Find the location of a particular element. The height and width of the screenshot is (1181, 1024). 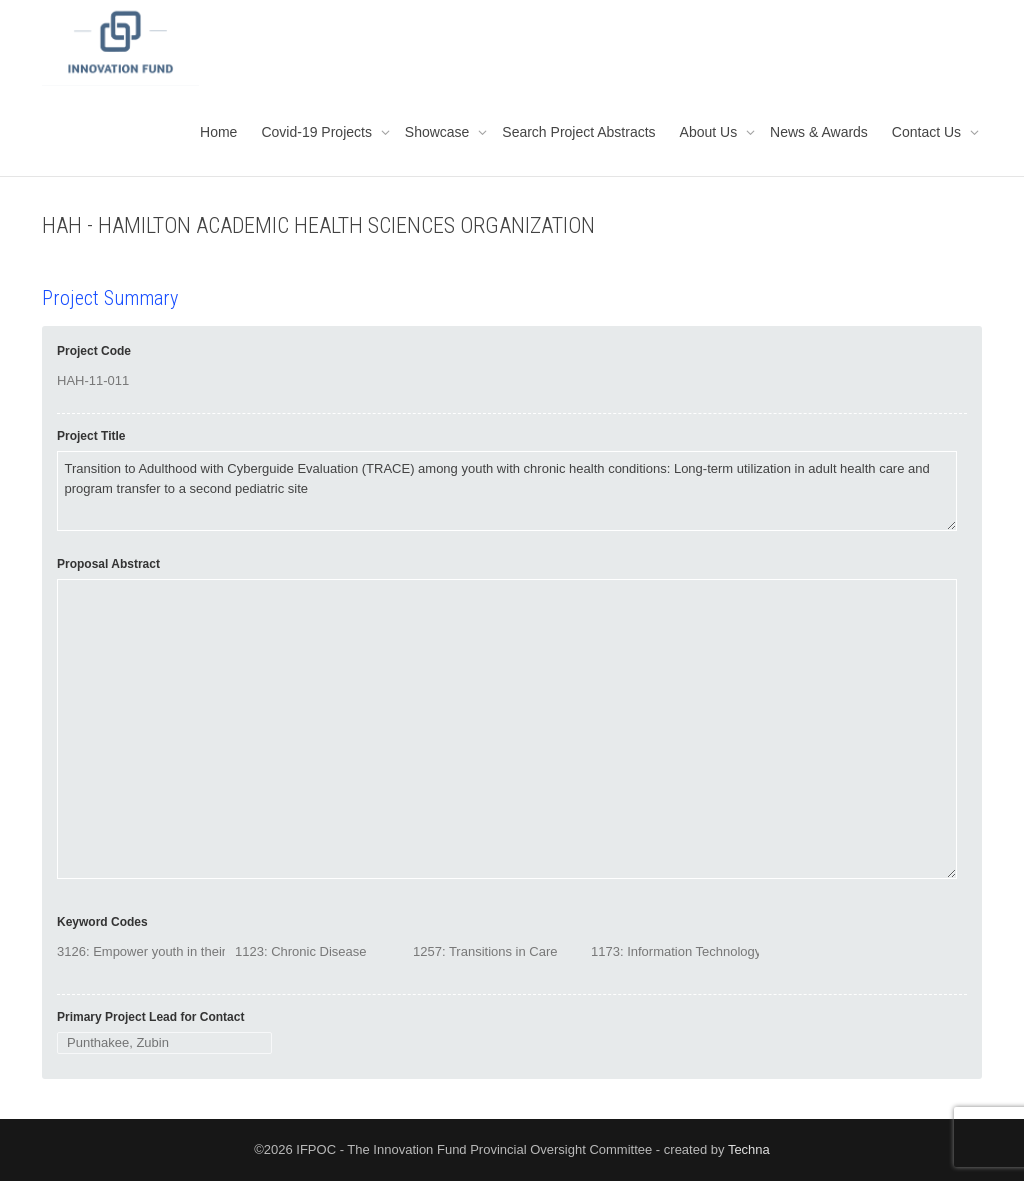

Project Title is located at coordinates (91, 436).